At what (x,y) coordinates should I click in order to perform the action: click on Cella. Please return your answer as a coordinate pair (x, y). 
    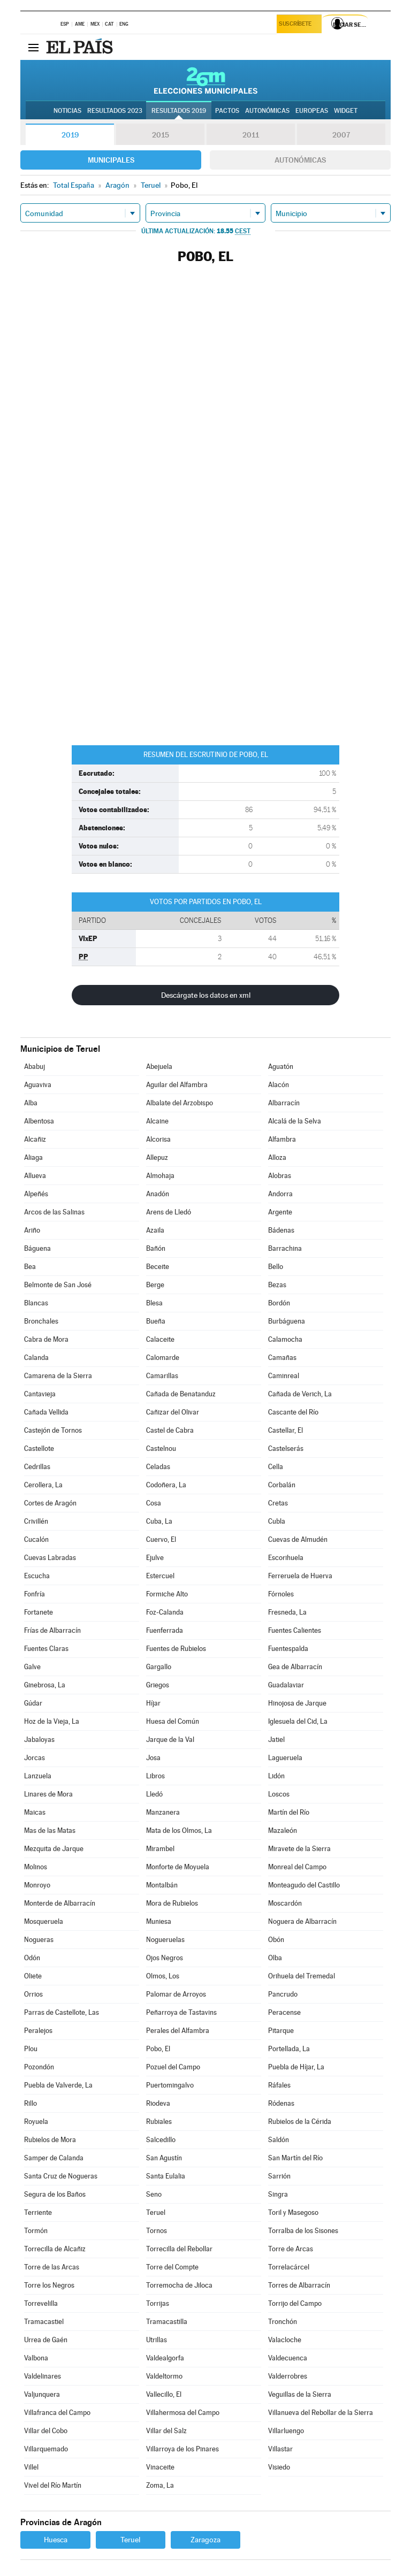
    Looking at the image, I should click on (275, 1467).